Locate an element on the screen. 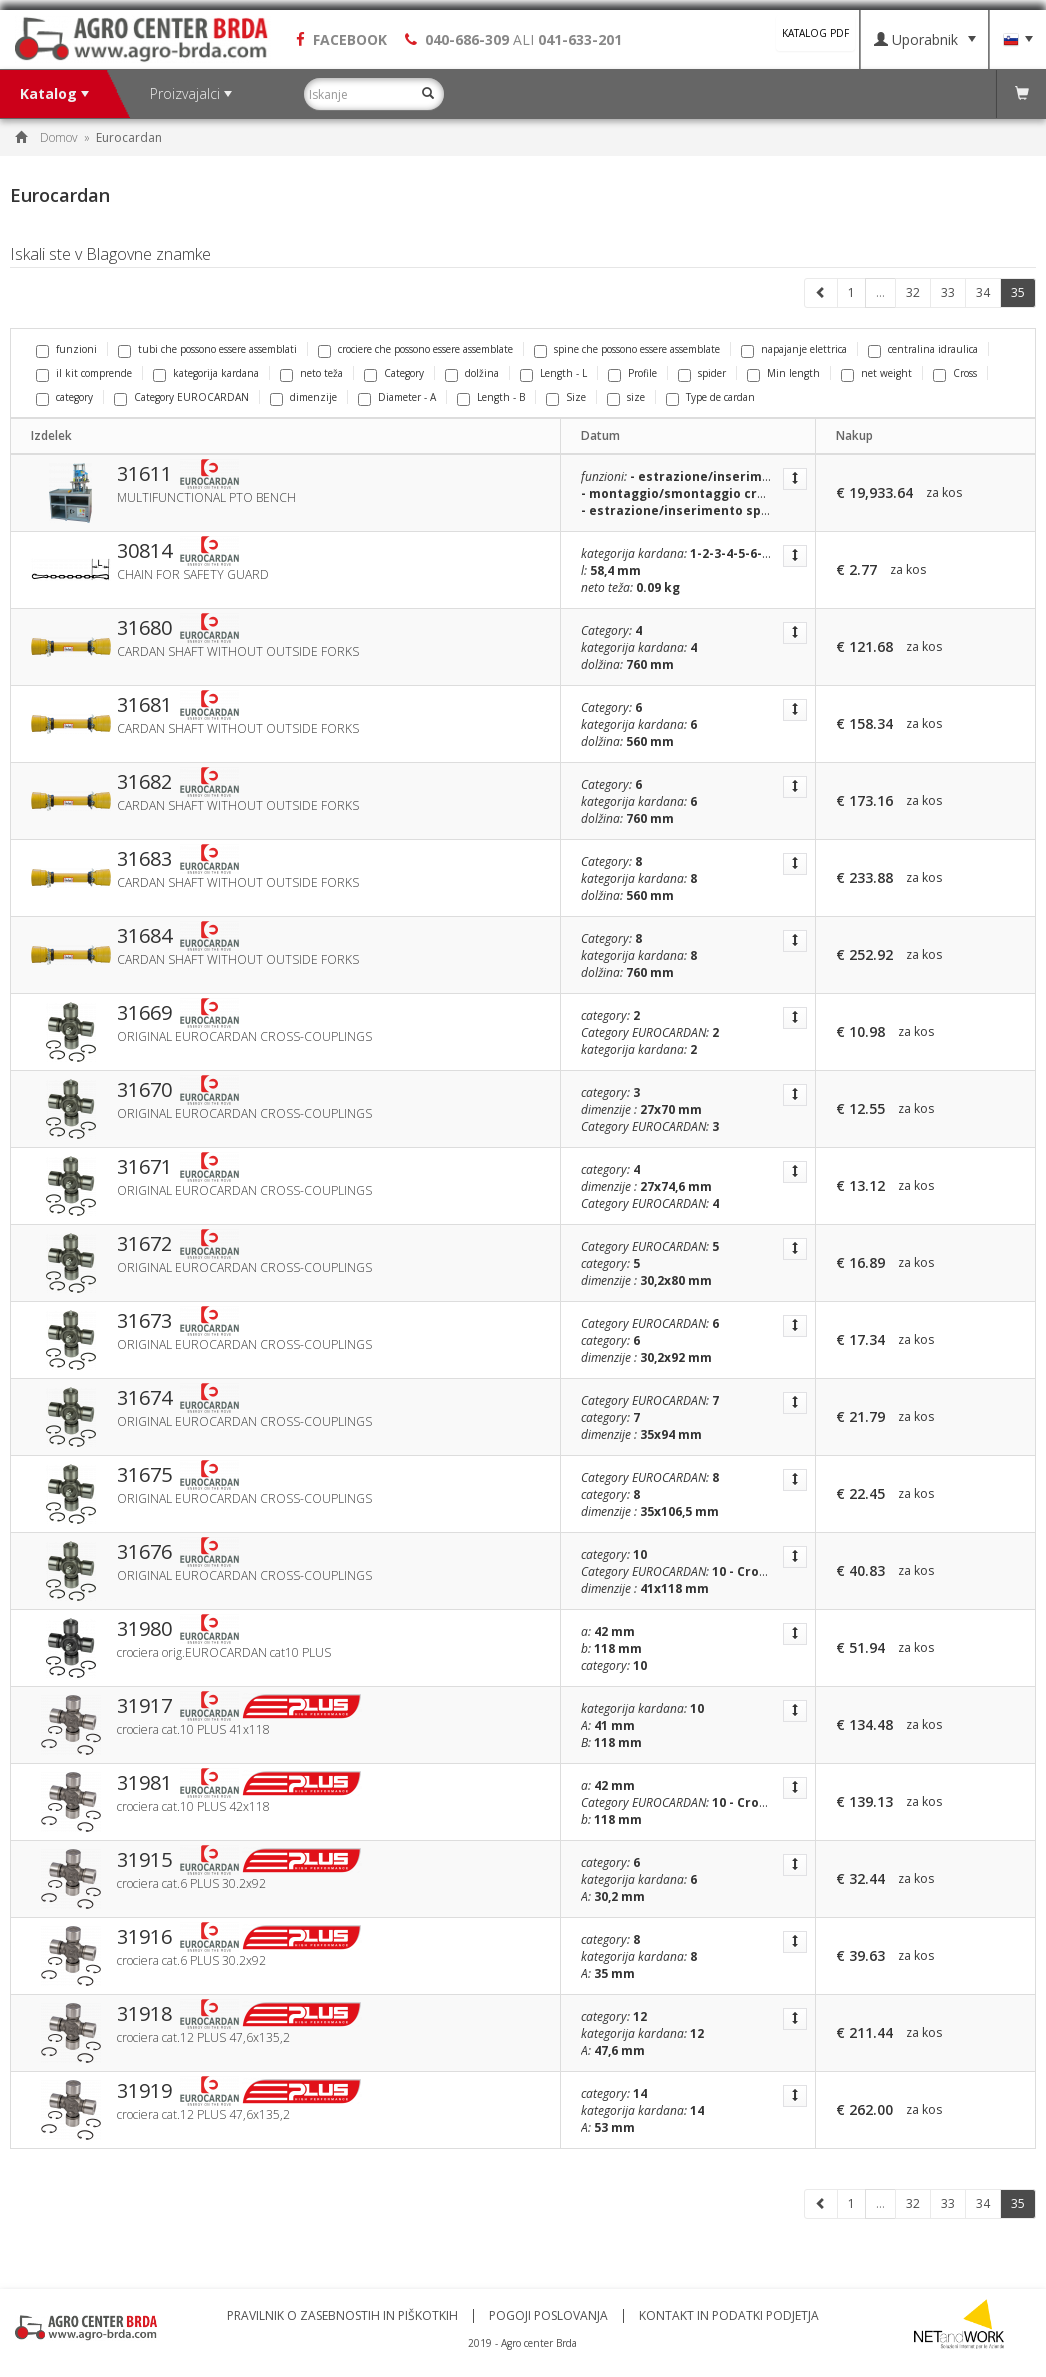 The height and width of the screenshot is (2377, 1046). Type de cardan is located at coordinates (710, 397).